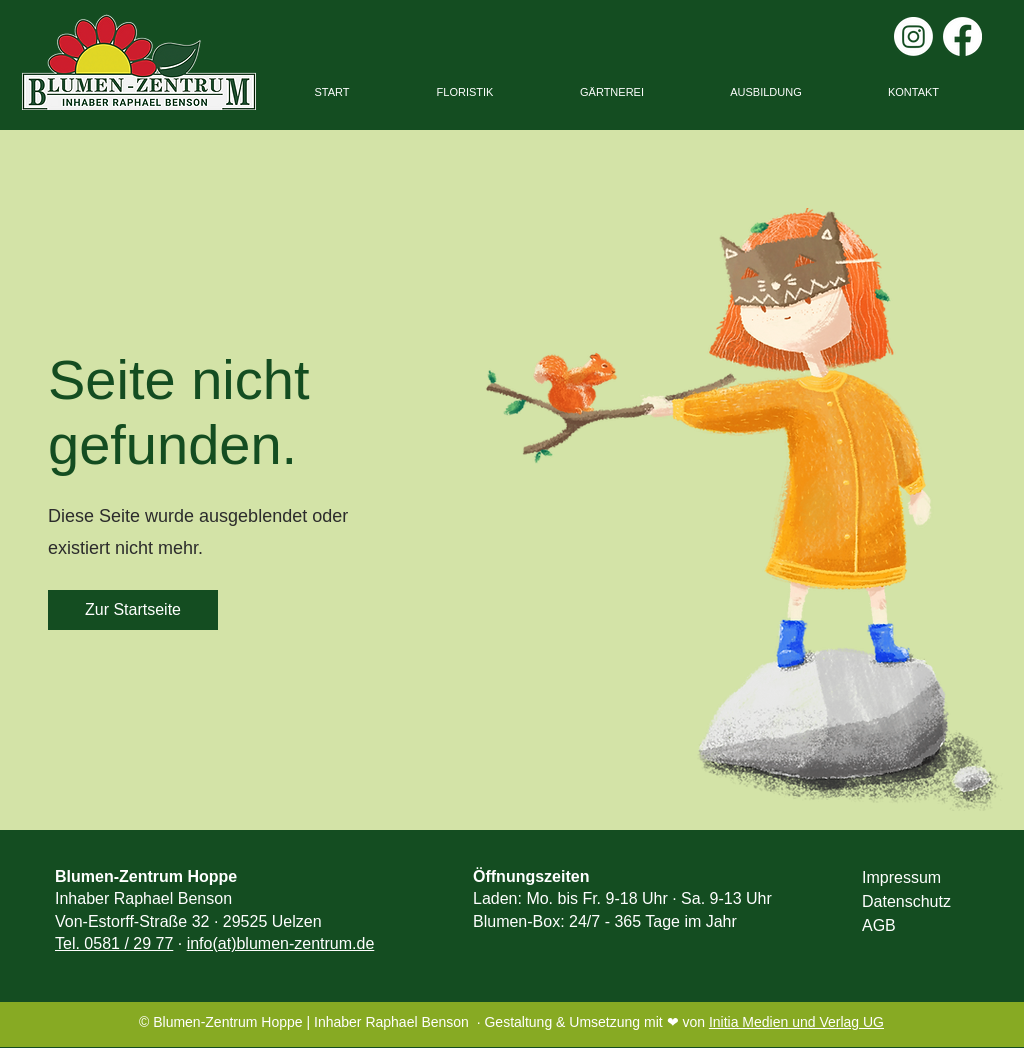 The image size is (1024, 1048). Describe the element at coordinates (879, 925) in the screenshot. I see `AGB` at that location.